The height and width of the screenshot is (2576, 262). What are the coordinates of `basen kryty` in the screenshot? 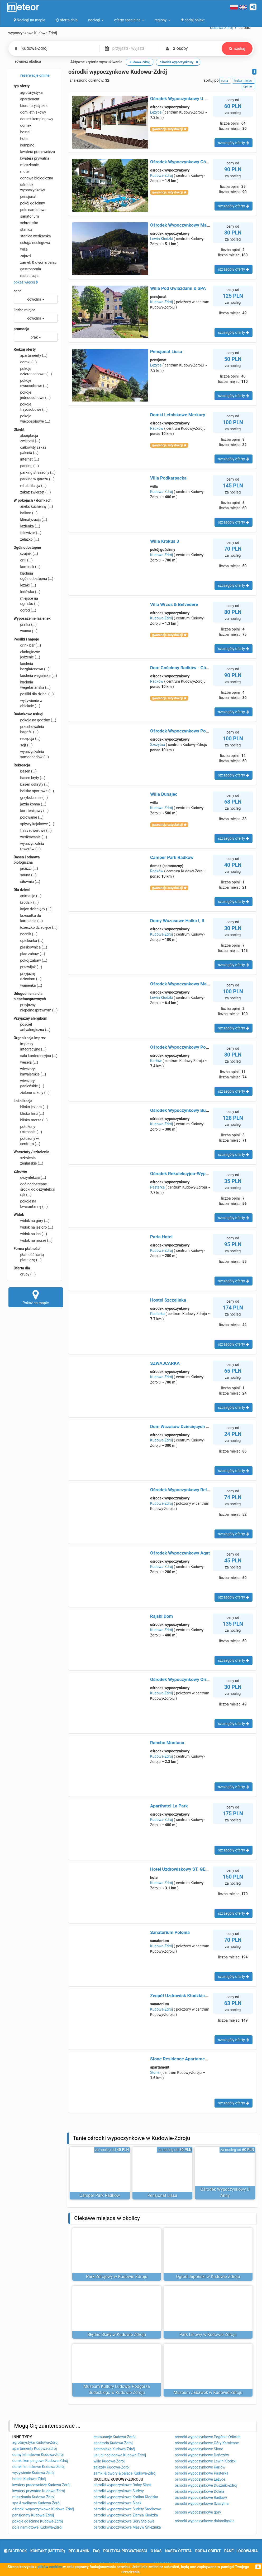 It's located at (29, 777).